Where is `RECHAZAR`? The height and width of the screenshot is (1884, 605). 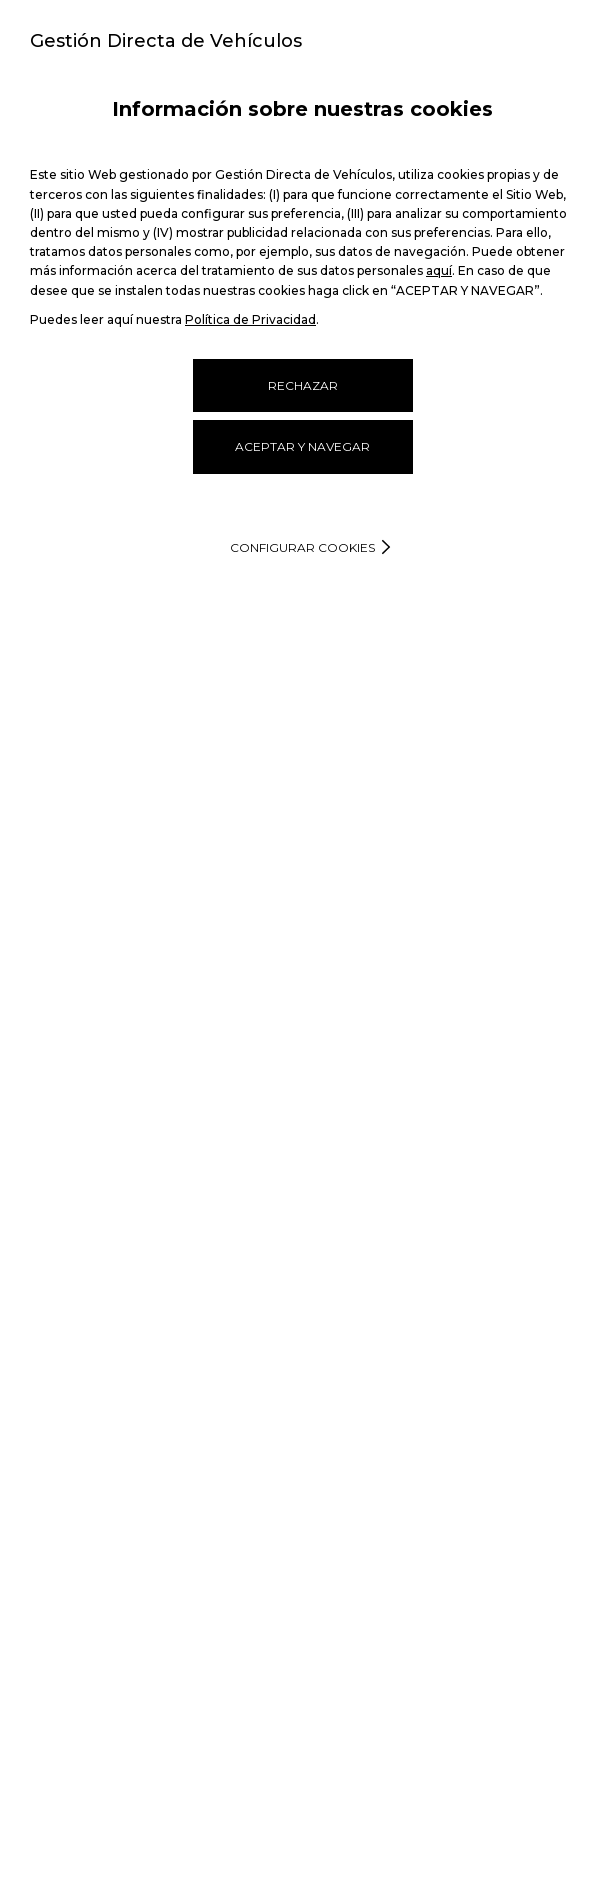
RECHAZAR is located at coordinates (303, 385).